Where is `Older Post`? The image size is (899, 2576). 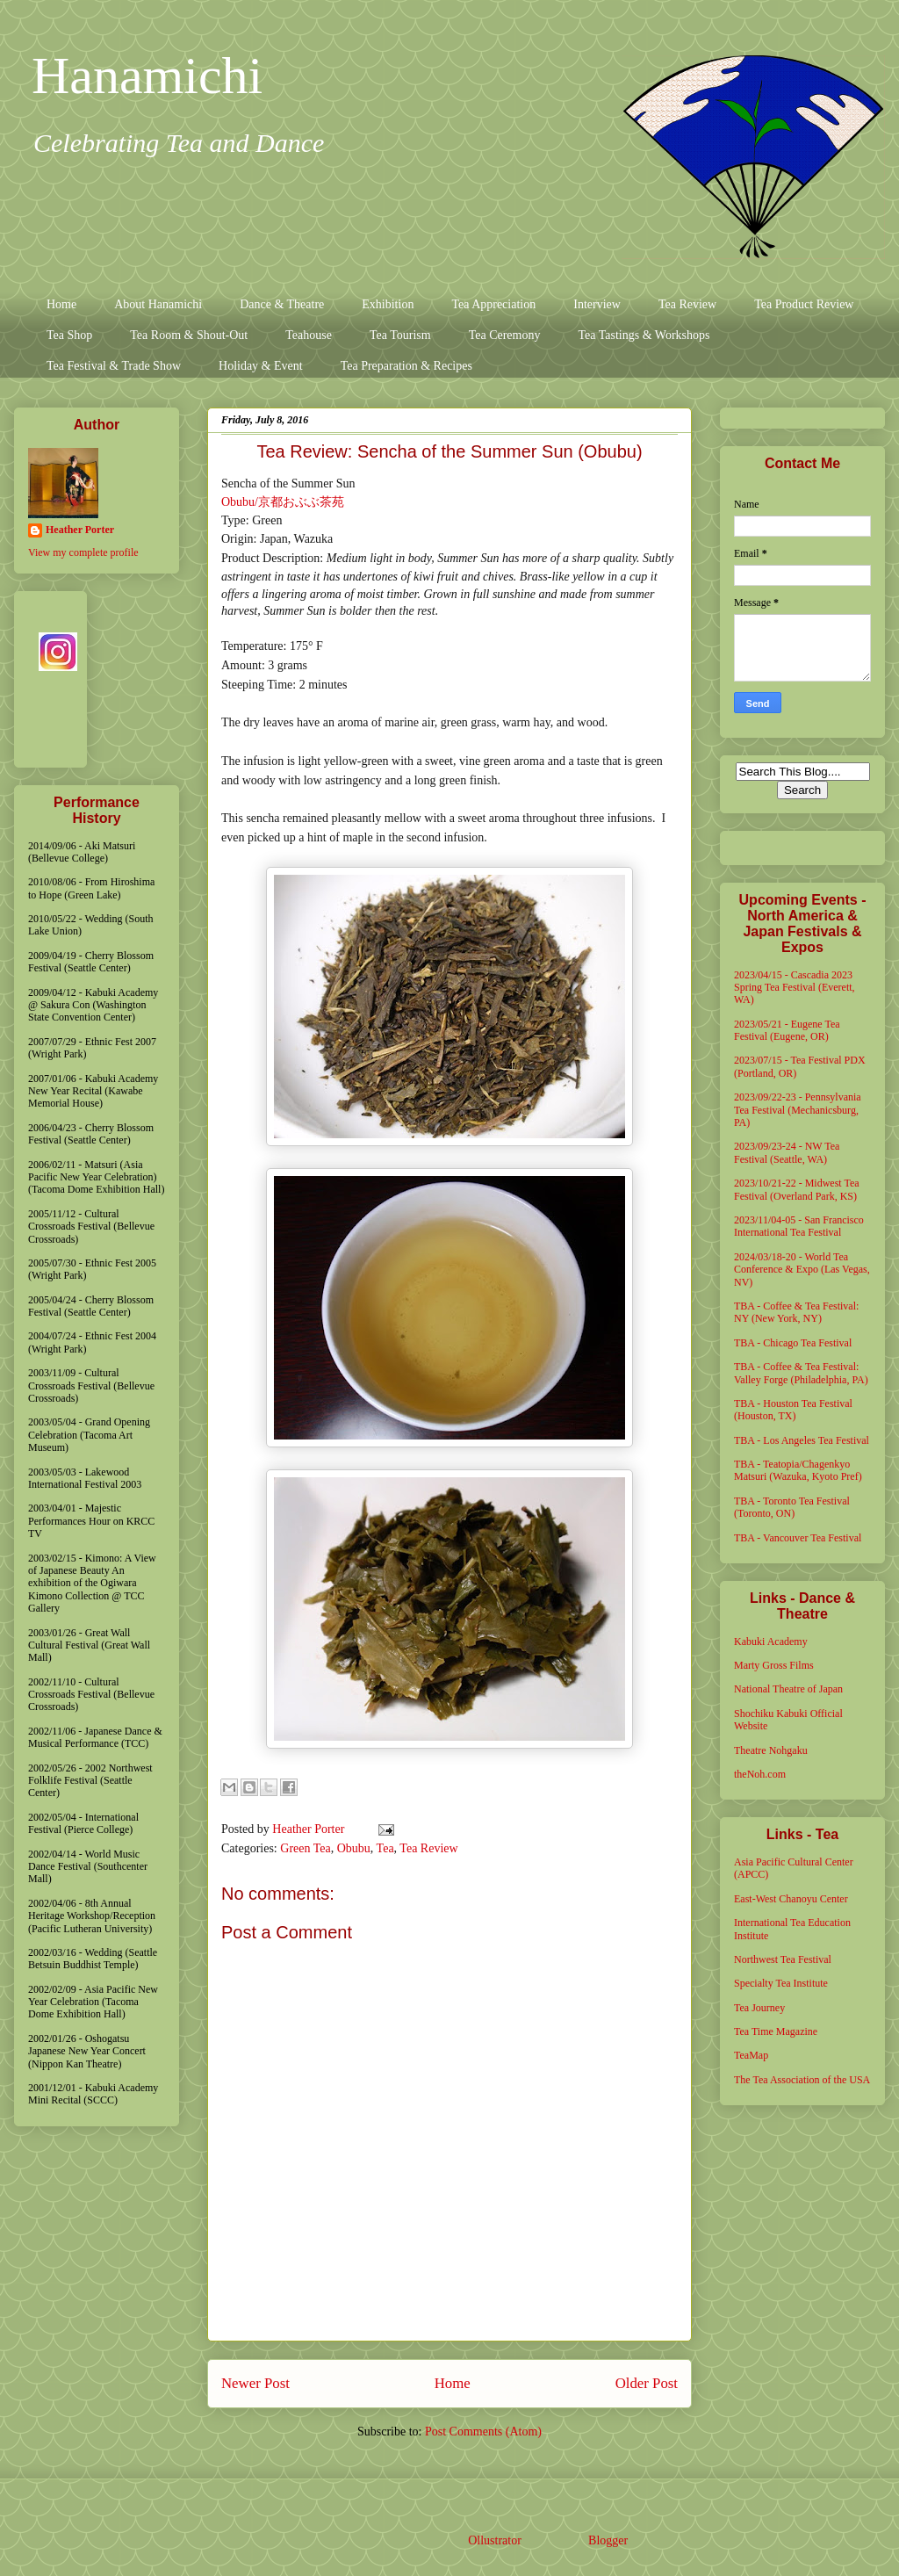
Older Post is located at coordinates (646, 2383).